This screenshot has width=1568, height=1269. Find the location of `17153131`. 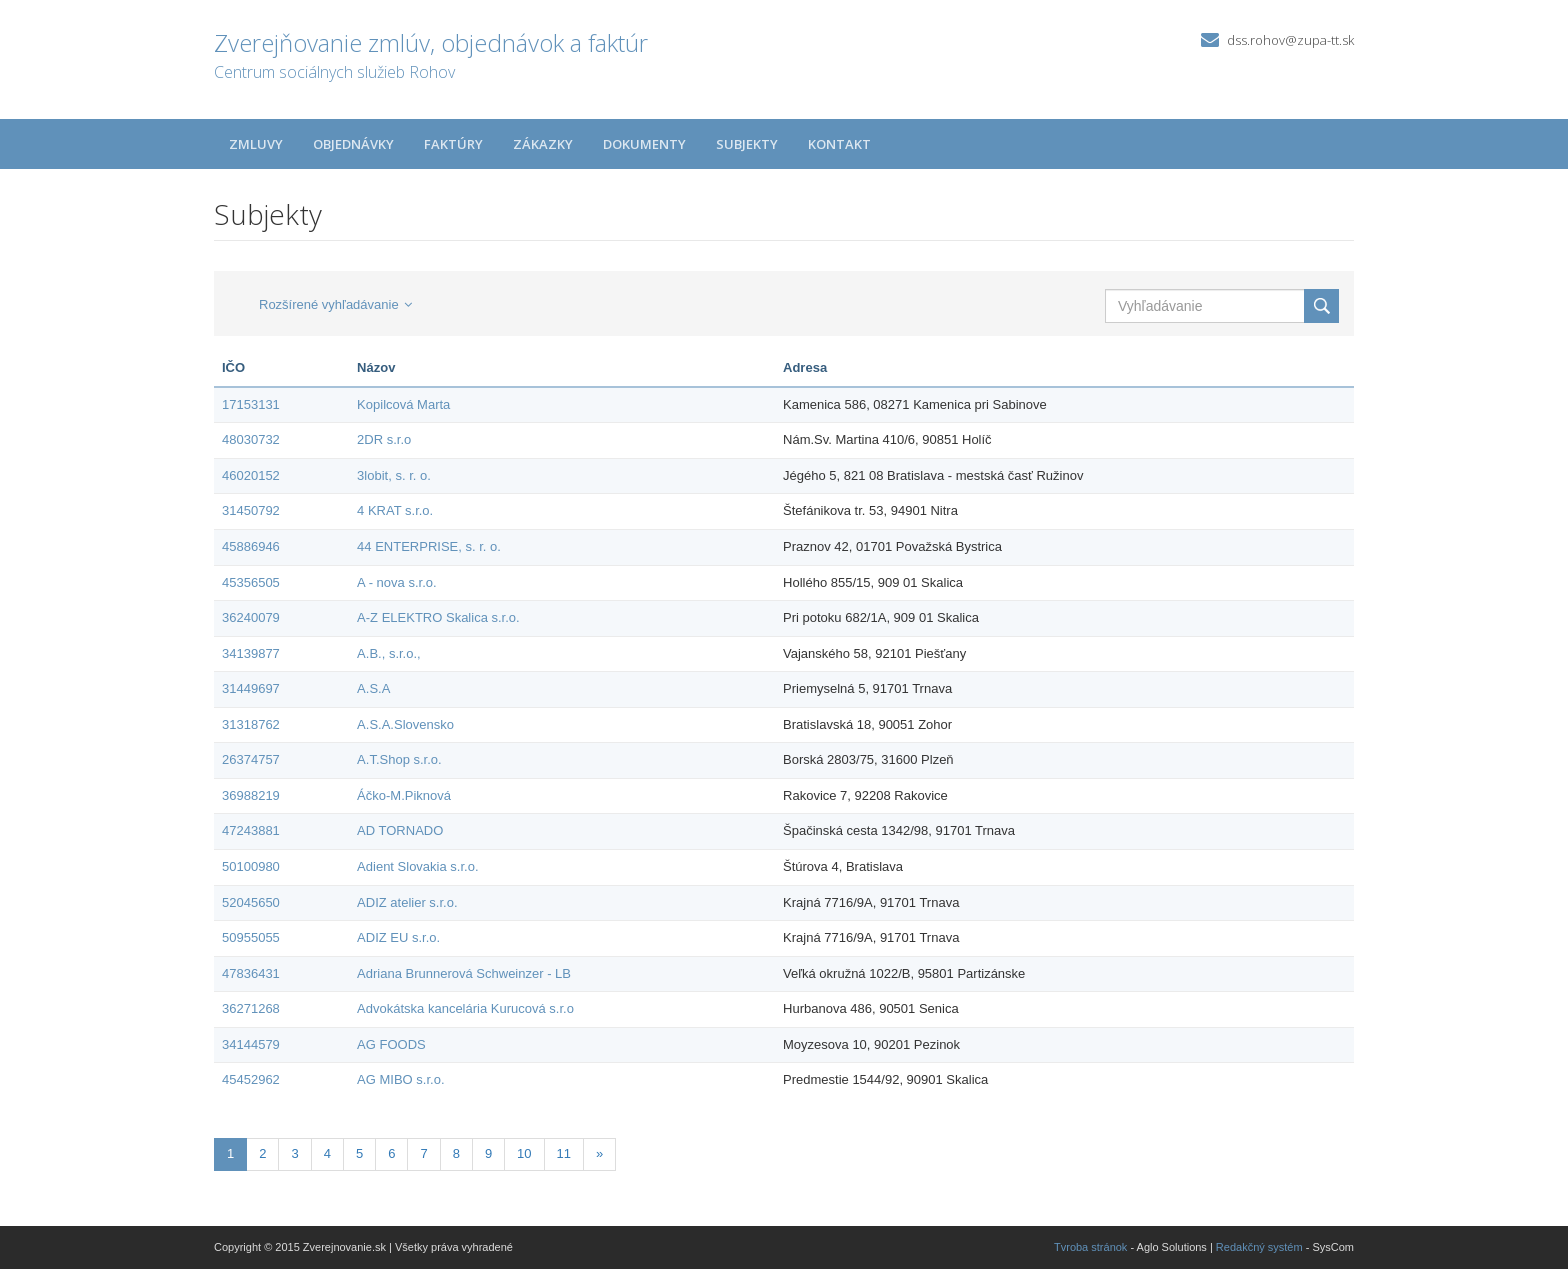

17153131 is located at coordinates (251, 404).